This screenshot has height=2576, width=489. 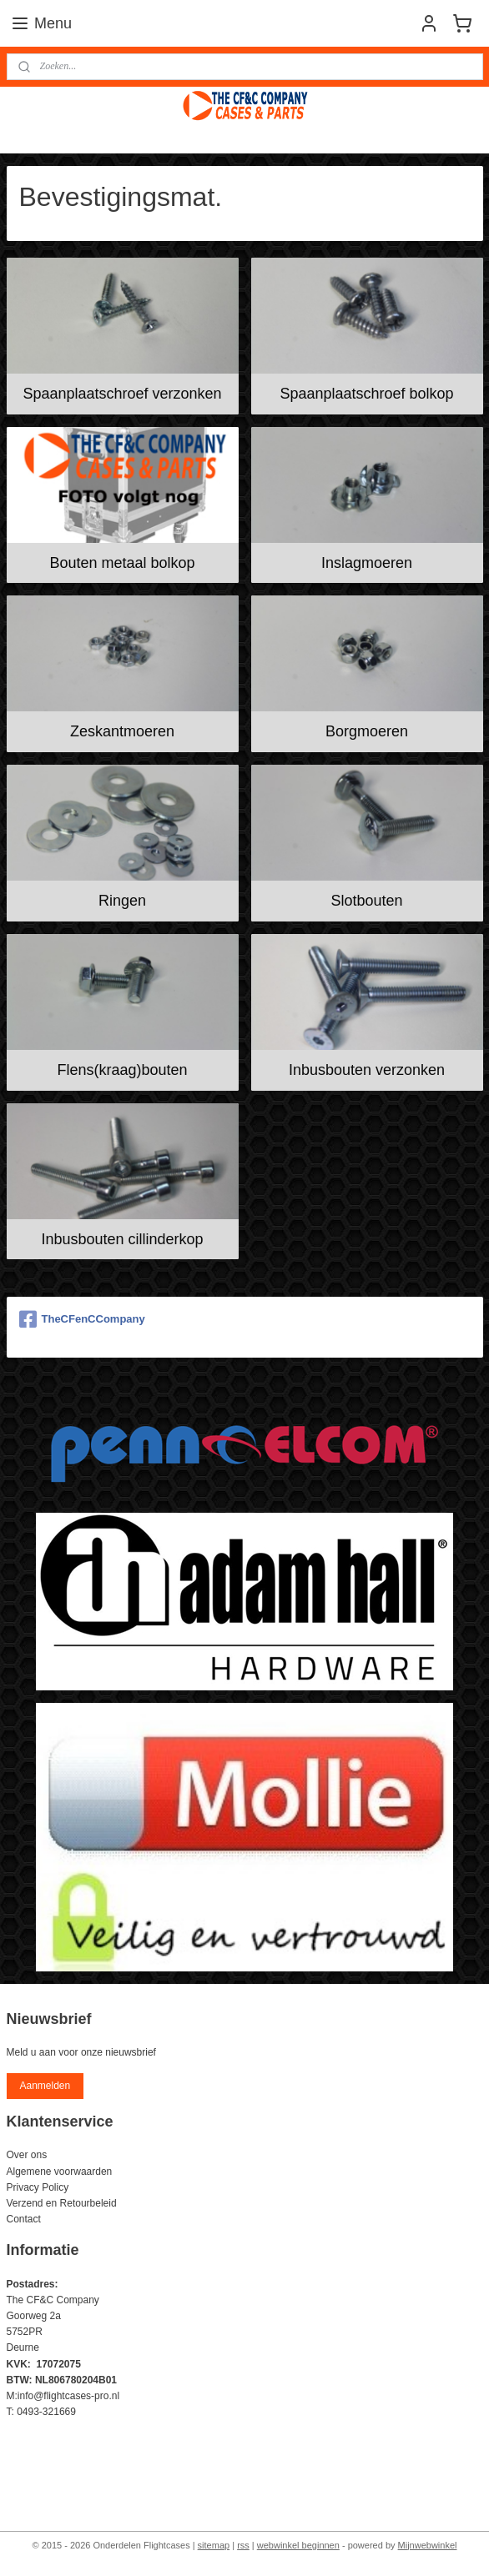 I want to click on Zeskantmoeren, so click(x=122, y=731).